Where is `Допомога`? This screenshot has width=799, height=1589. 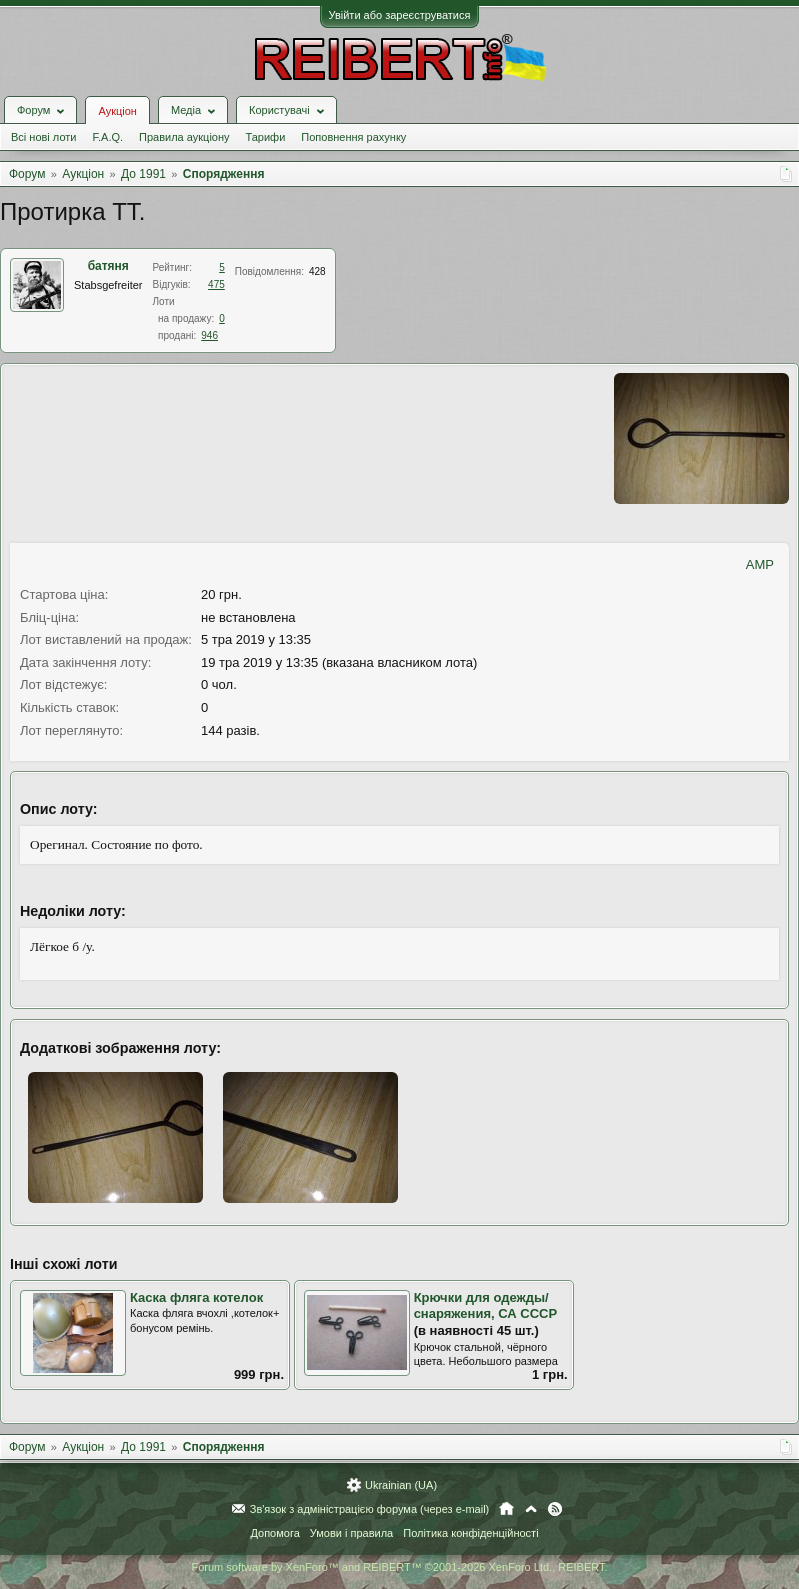 Допомога is located at coordinates (274, 1533).